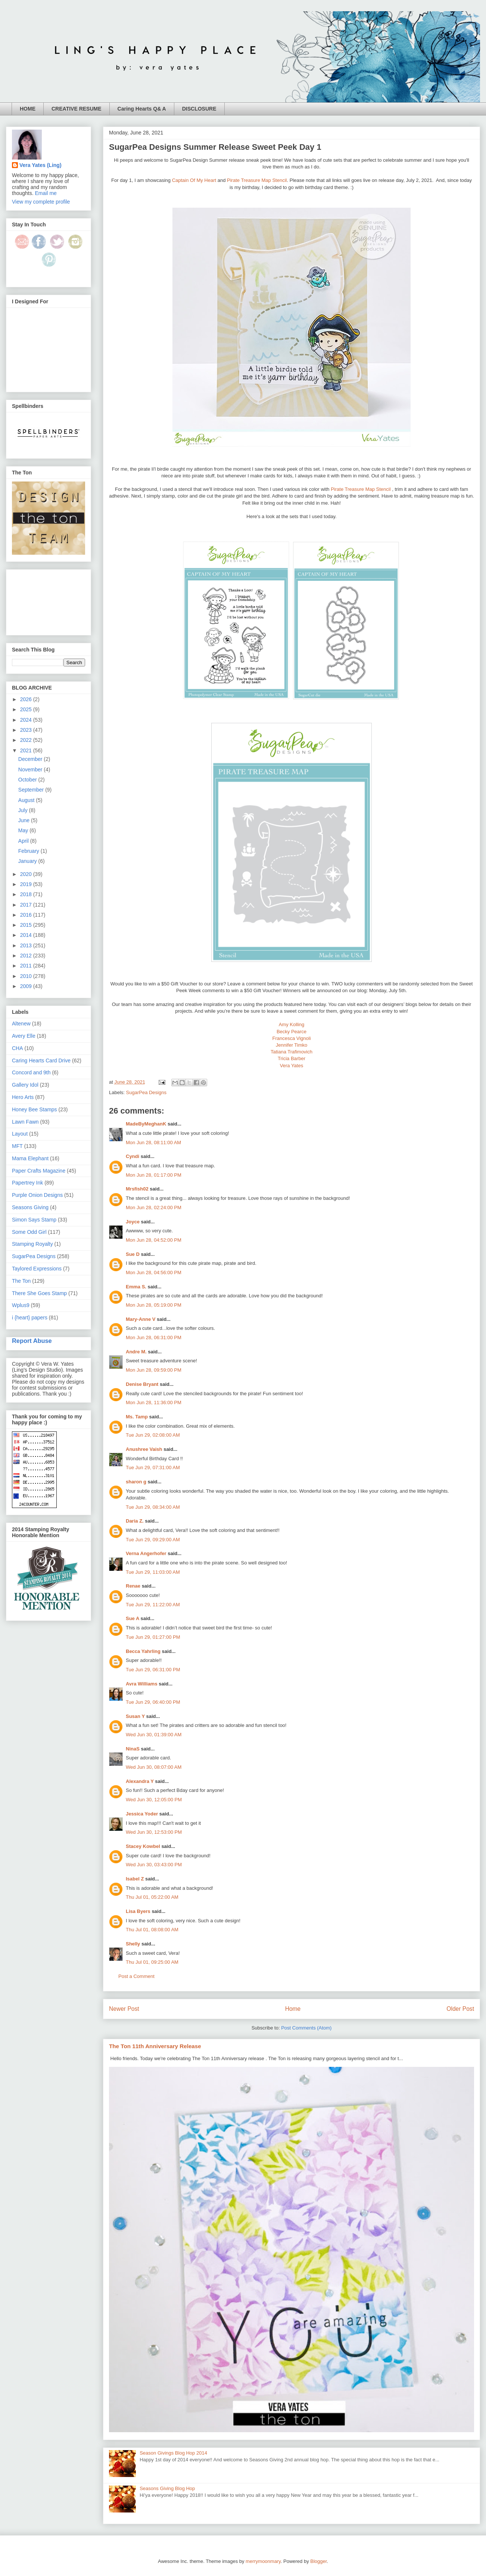  I want to click on Email me, so click(46, 193).